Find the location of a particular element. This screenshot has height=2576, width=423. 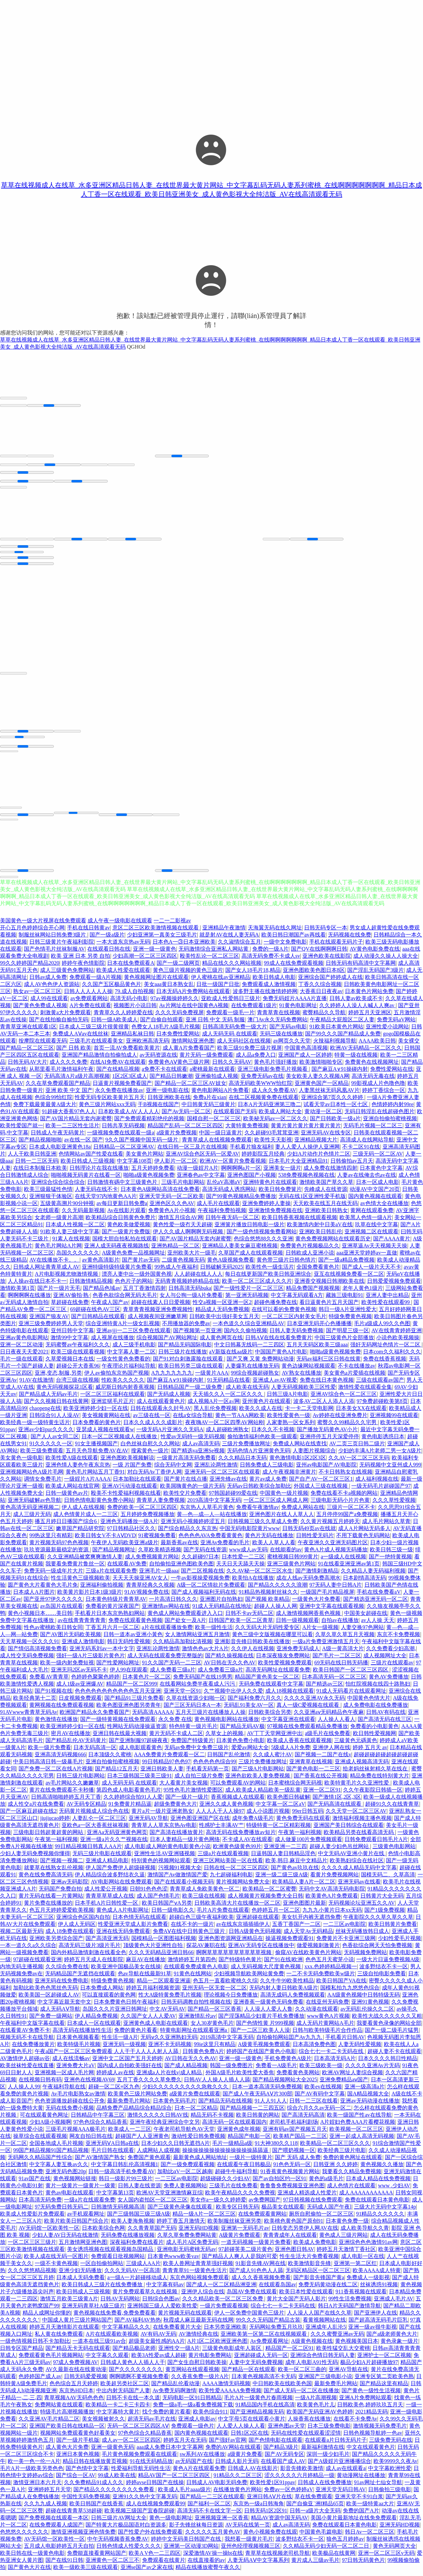

日韩色情成人性爱久久久久 is located at coordinates (128, 2551).